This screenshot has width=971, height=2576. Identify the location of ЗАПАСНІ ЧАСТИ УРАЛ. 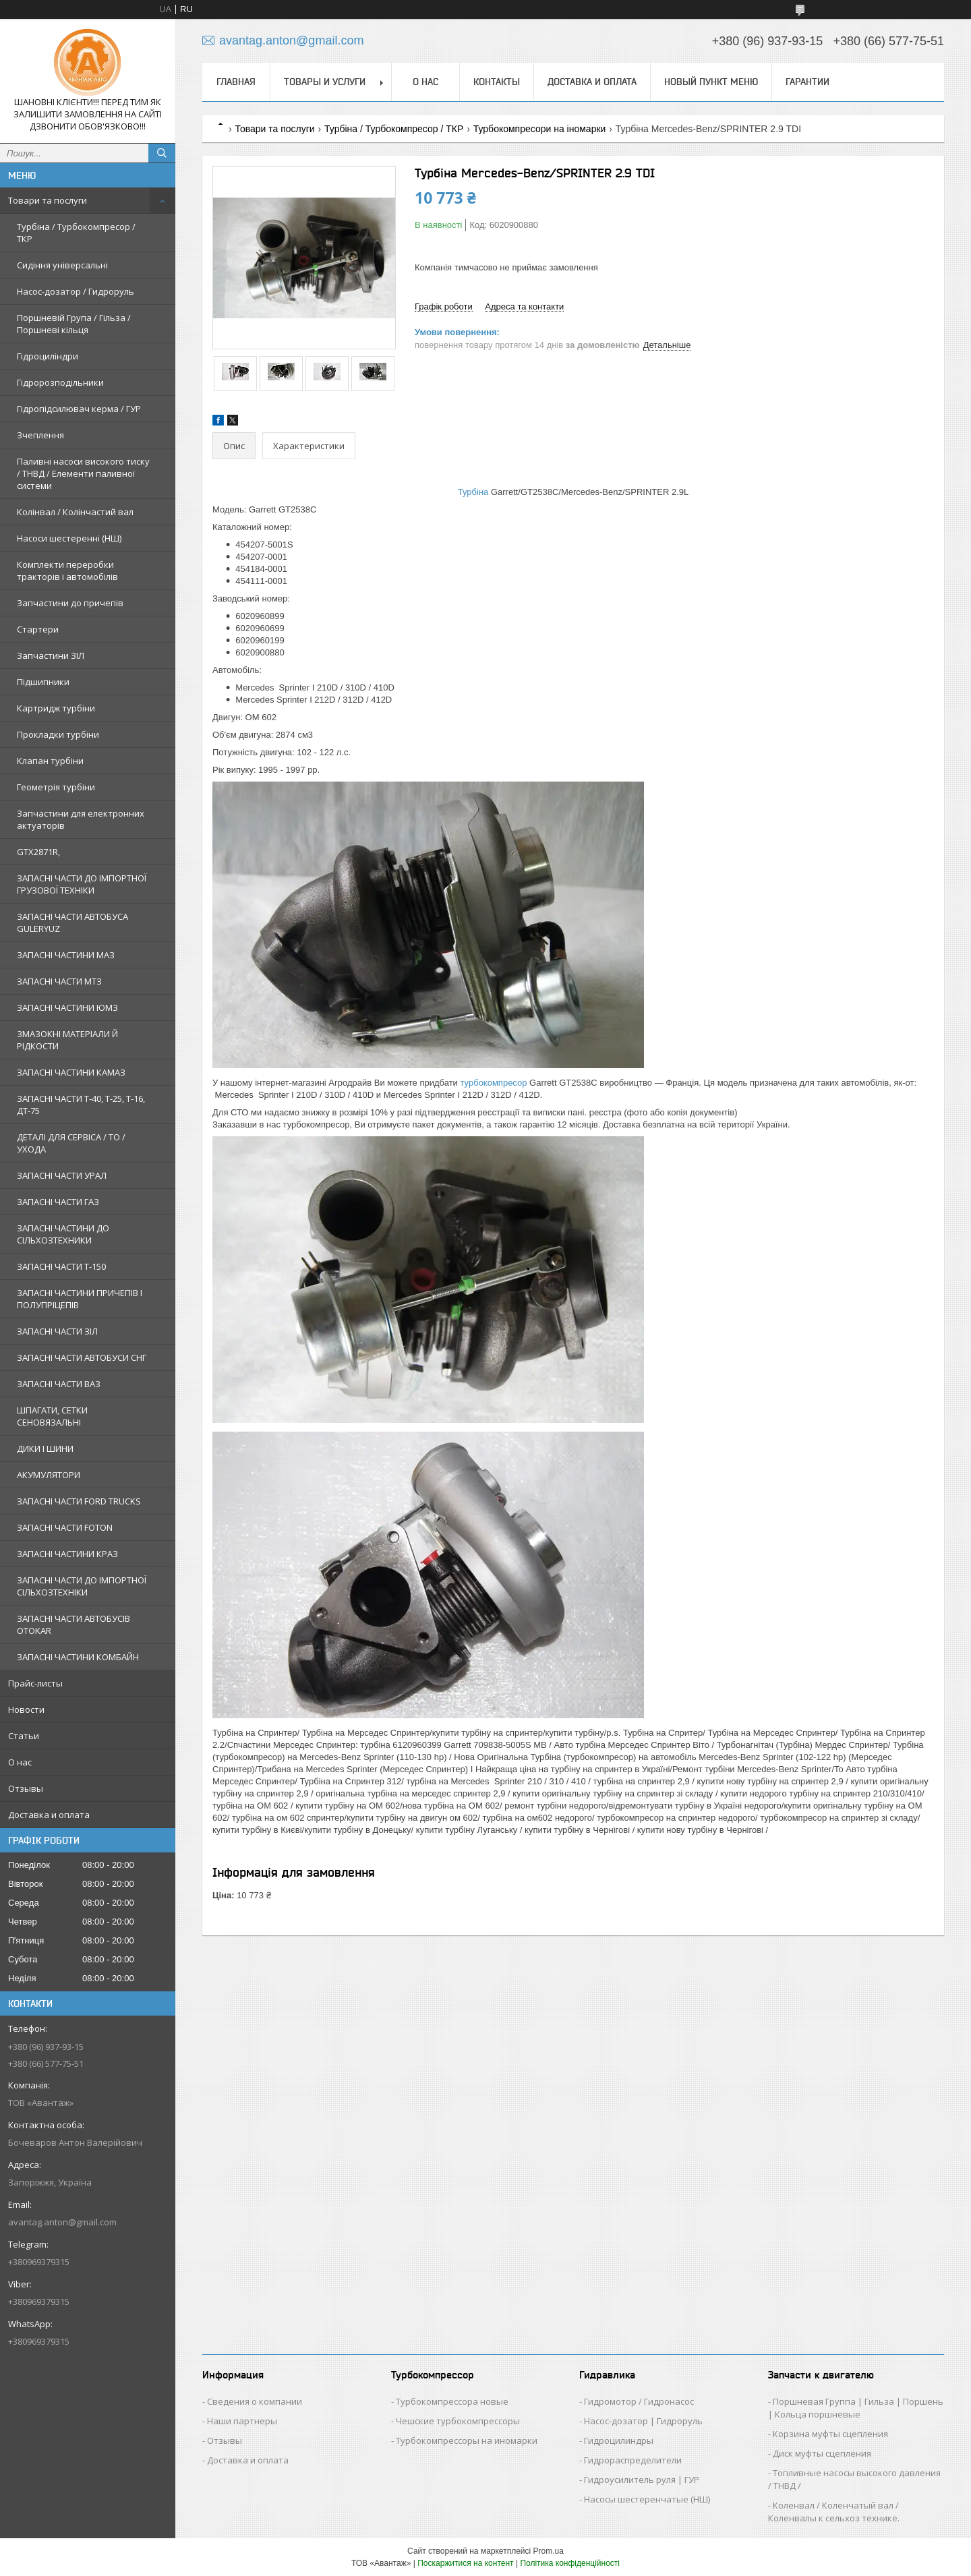
(62, 1175).